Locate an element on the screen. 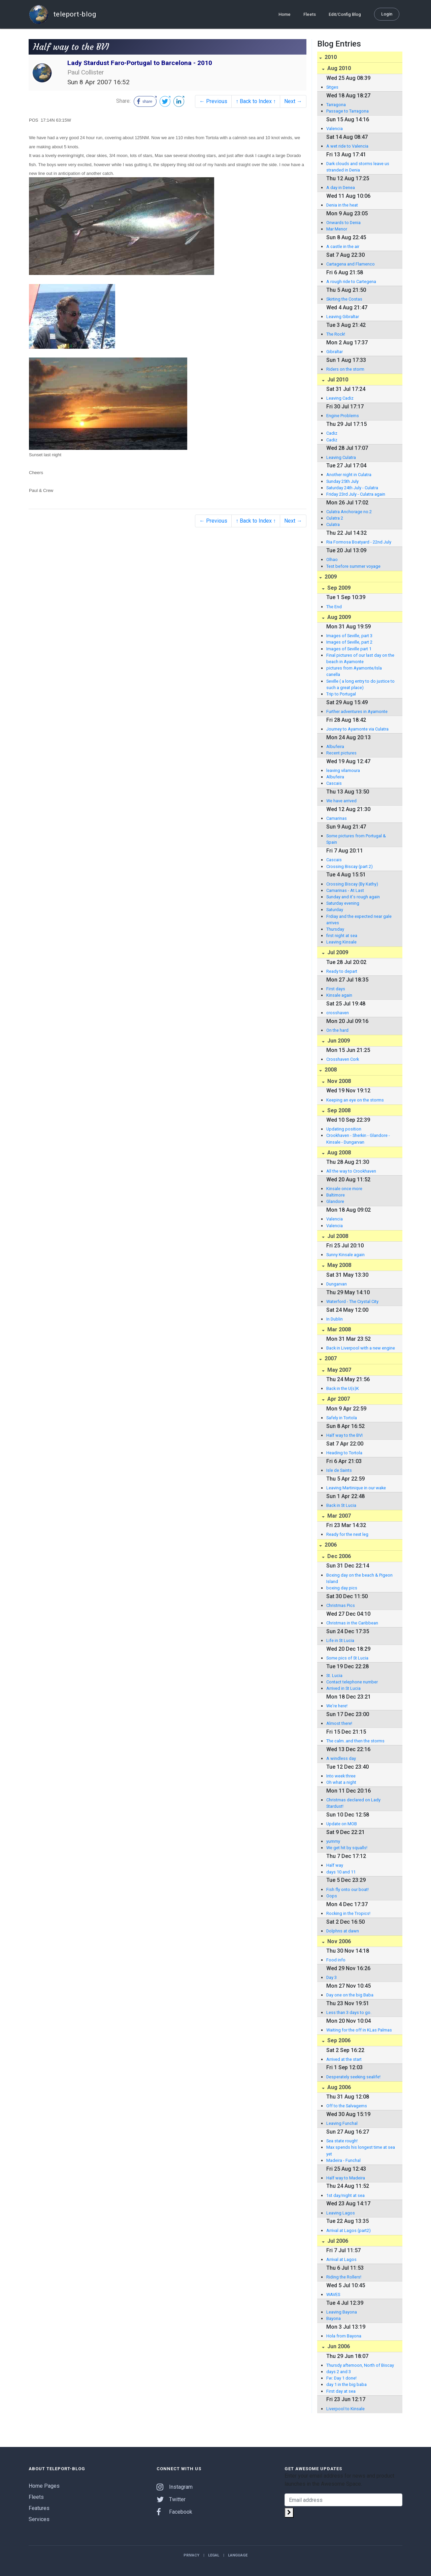 The width and height of the screenshot is (431, 2576). boxing day pics is located at coordinates (341, 1587).